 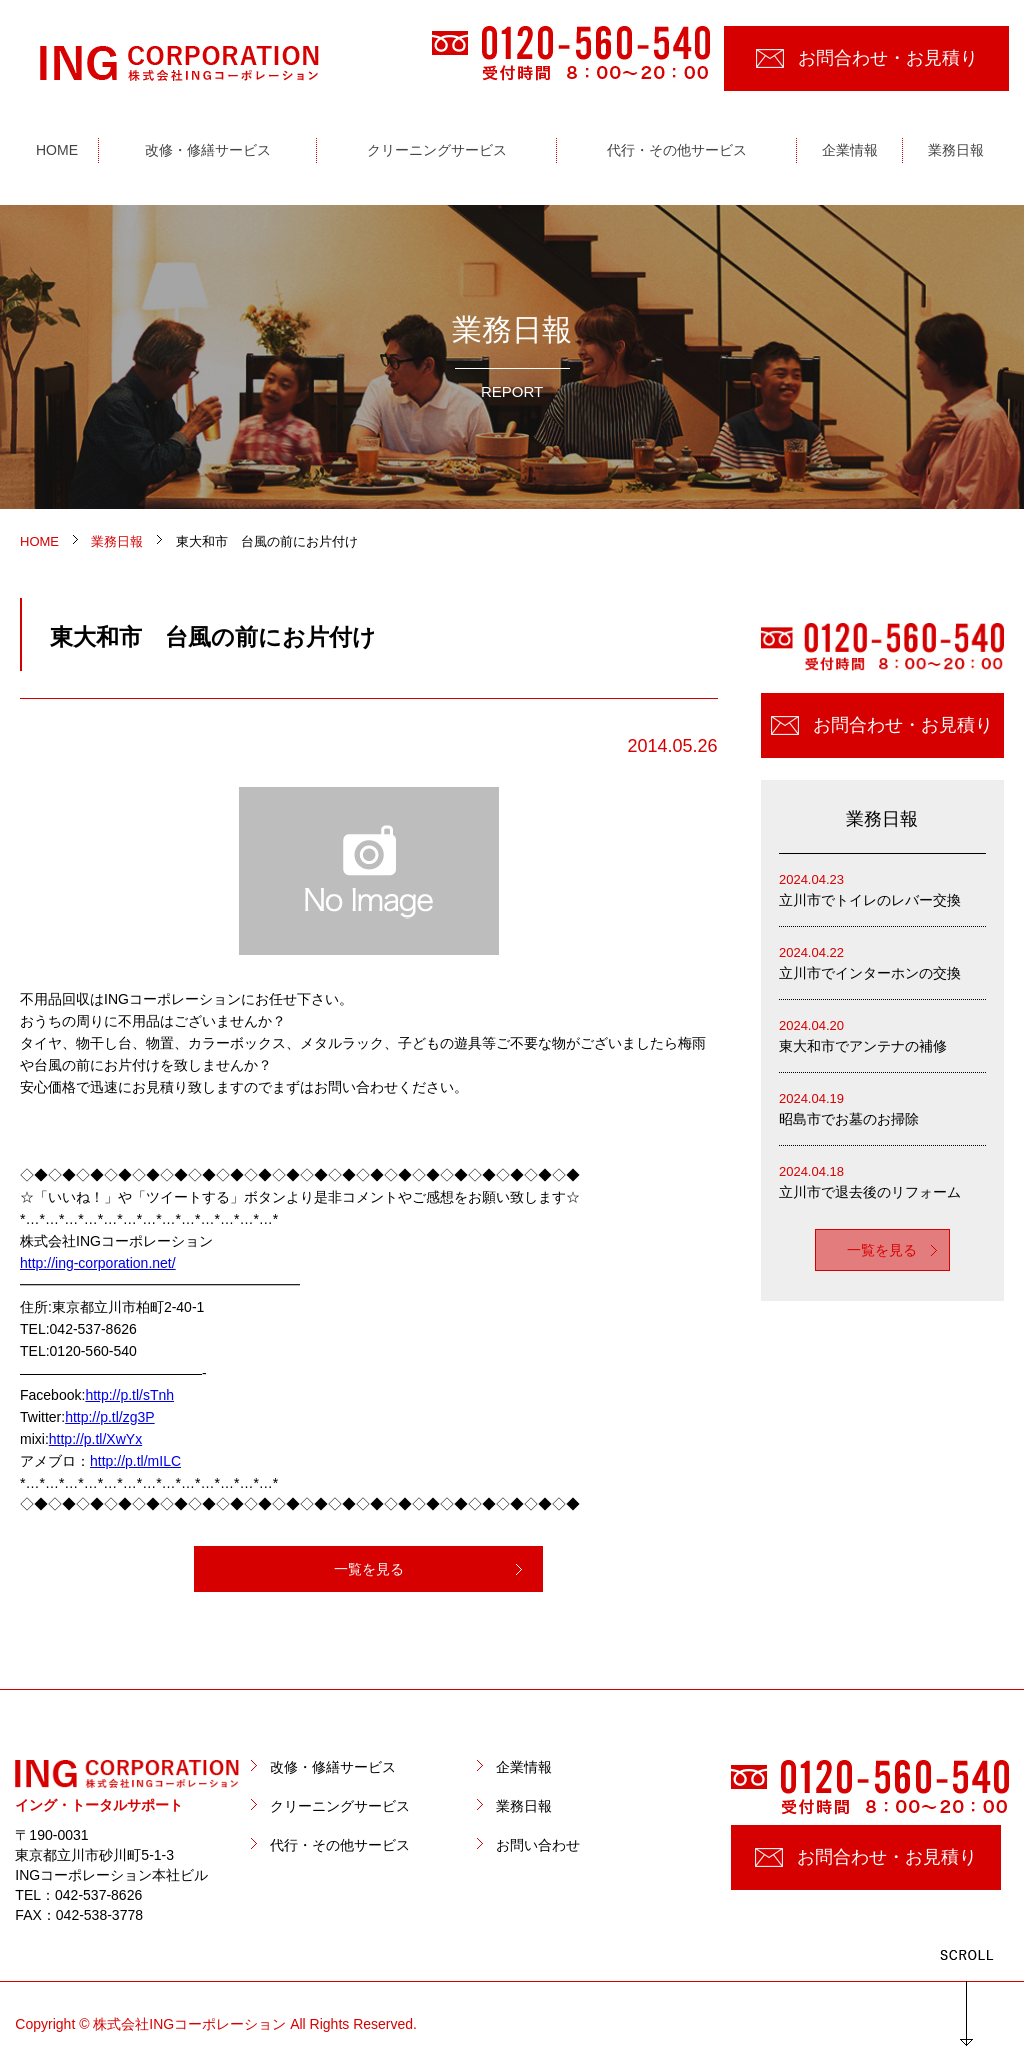 I want to click on http://p.tl/sTnh, so click(x=129, y=1395).